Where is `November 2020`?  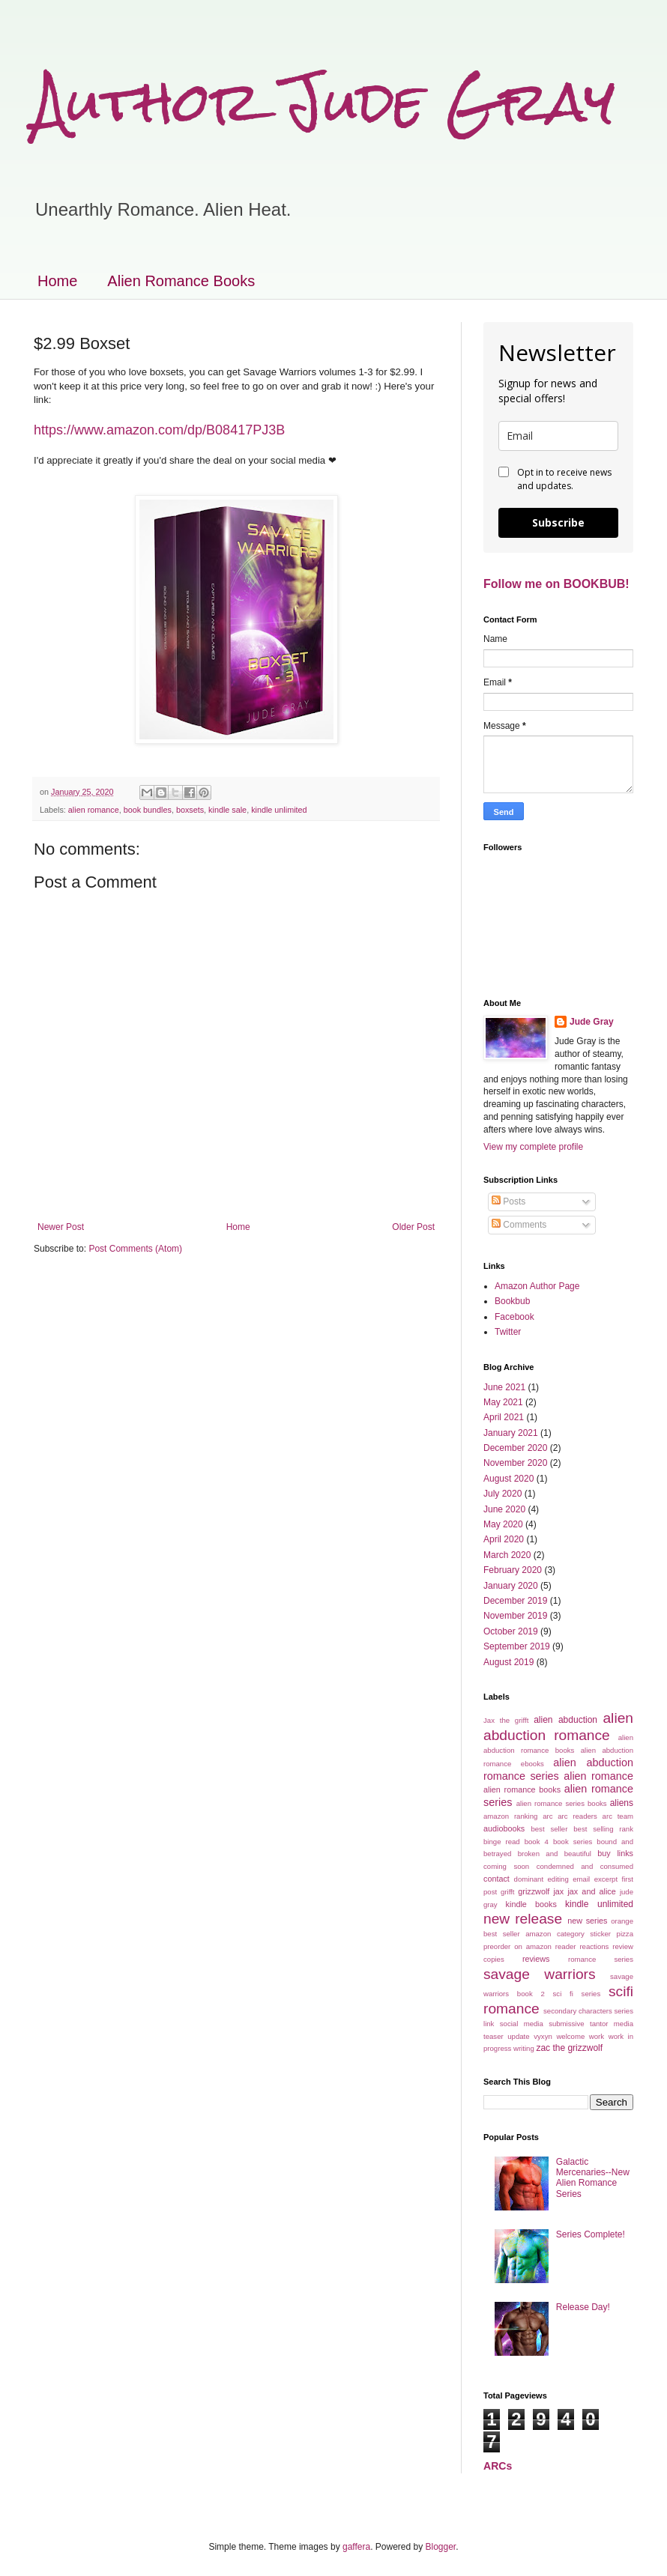 November 2020 is located at coordinates (515, 1463).